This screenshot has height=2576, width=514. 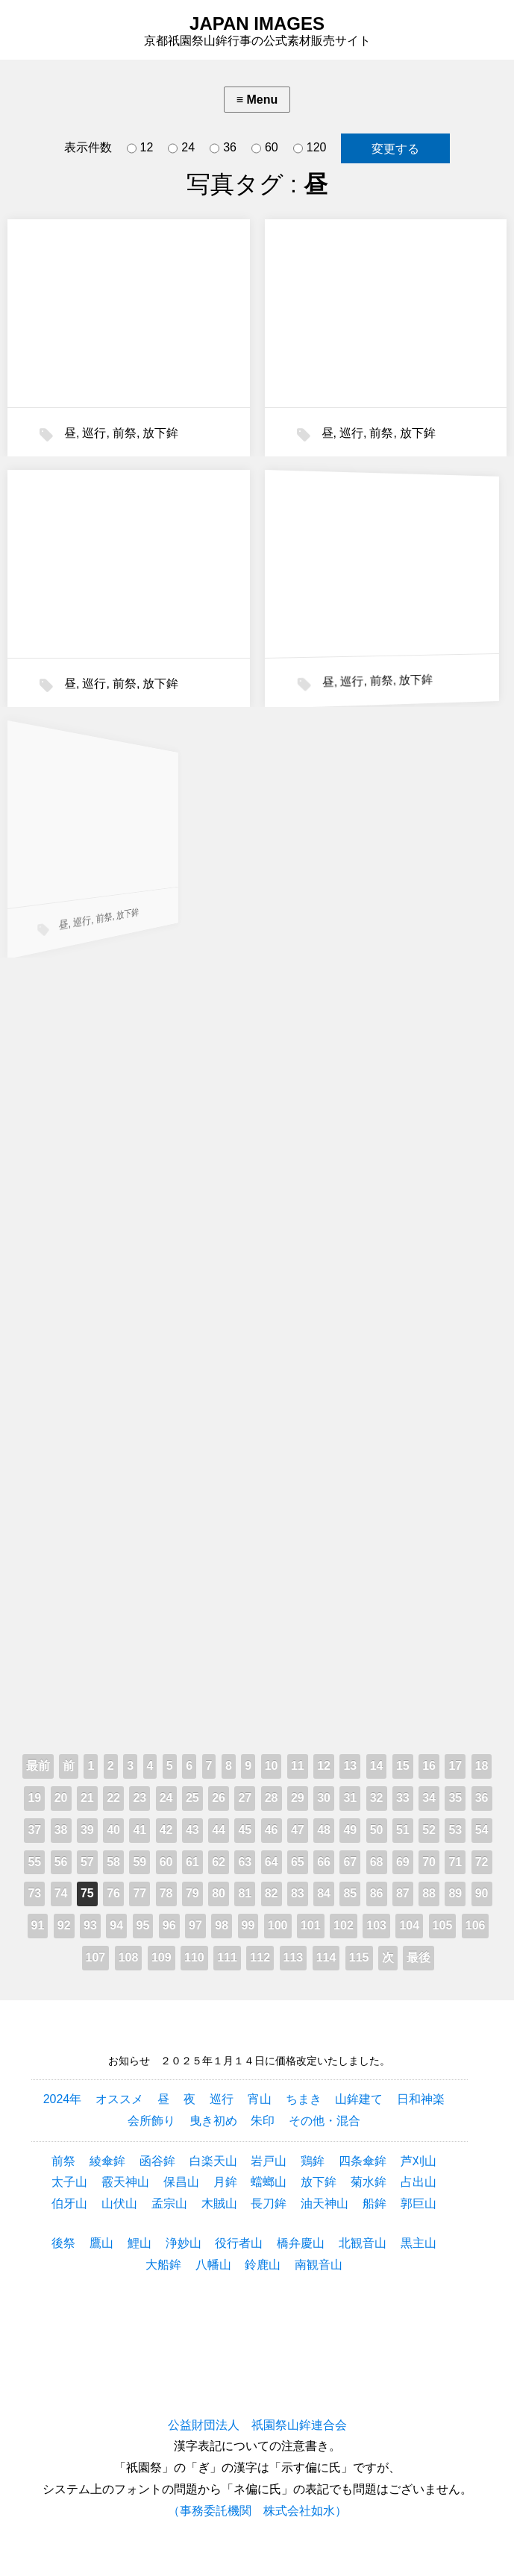 What do you see at coordinates (139, 1797) in the screenshot?
I see `23` at bounding box center [139, 1797].